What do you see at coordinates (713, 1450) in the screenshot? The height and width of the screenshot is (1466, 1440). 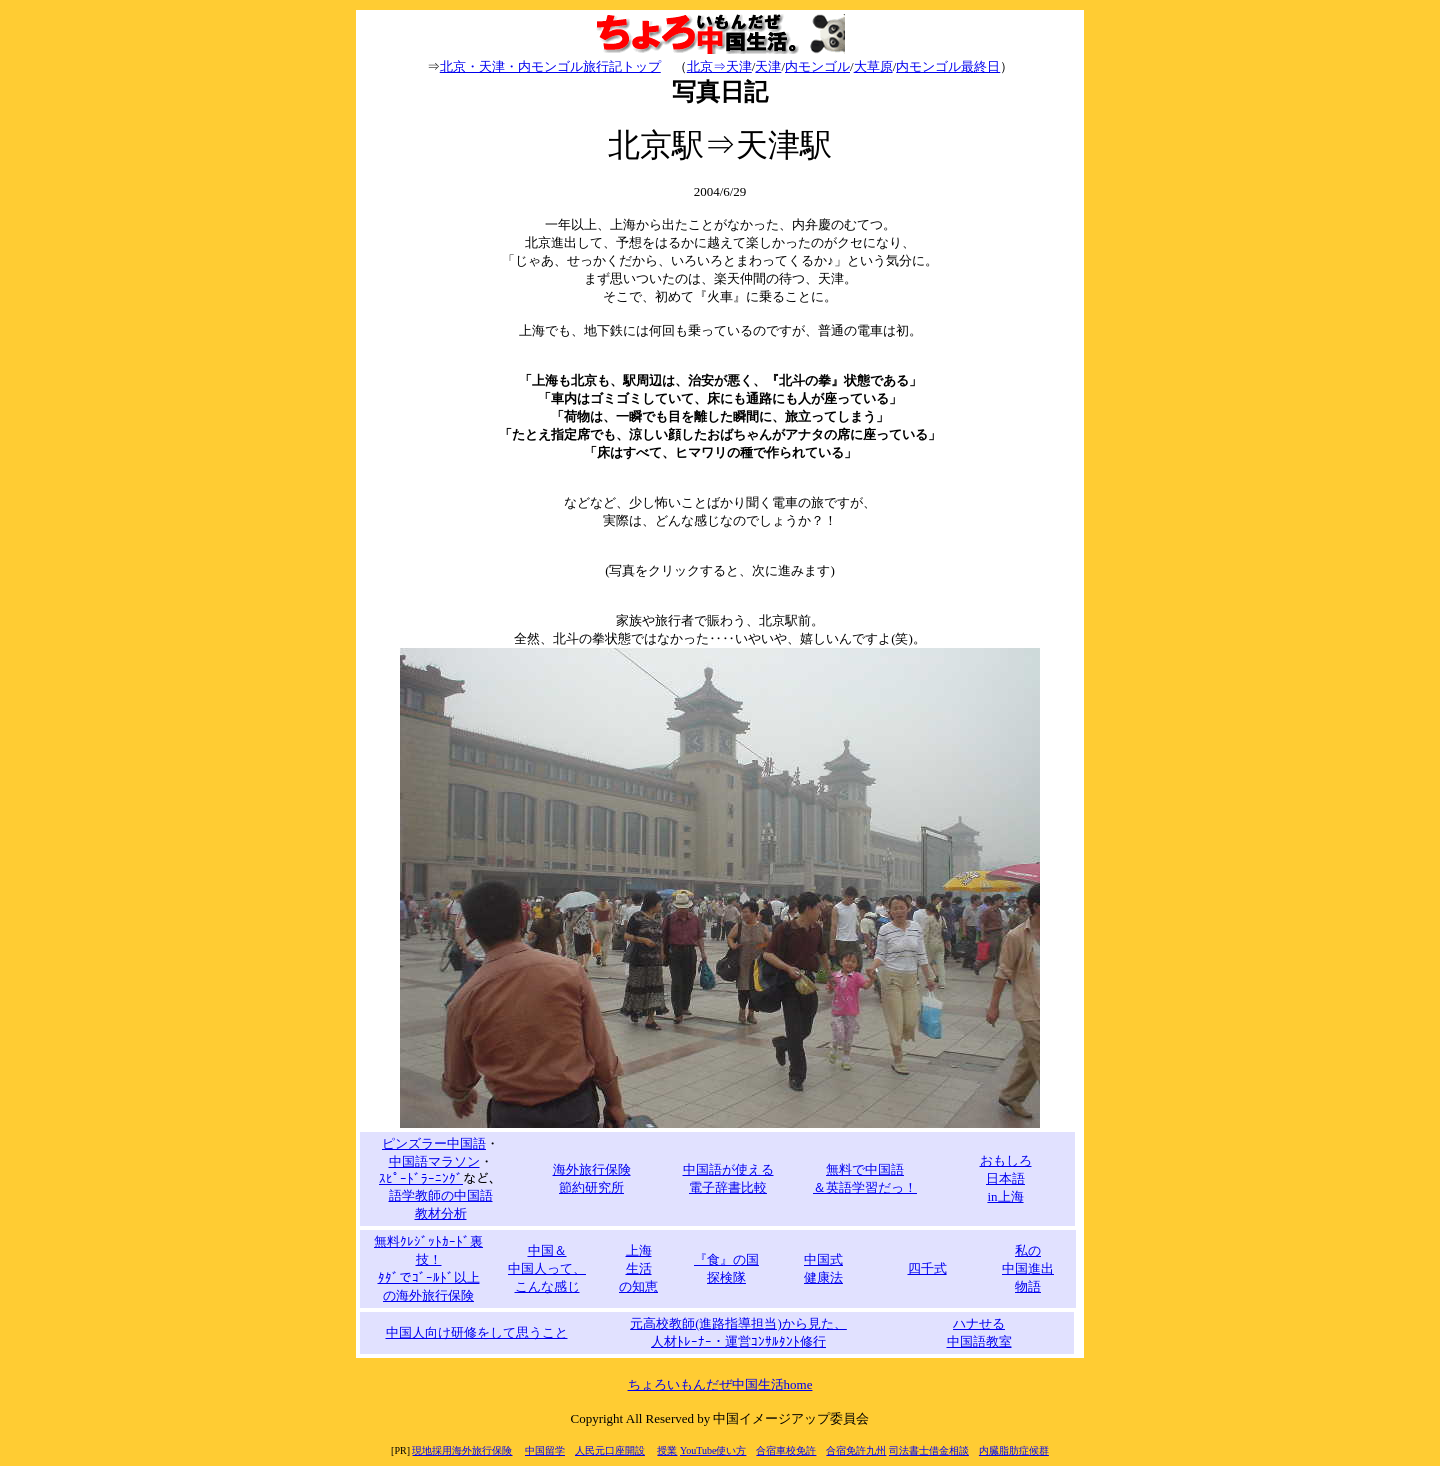 I see `YouTube使い方` at bounding box center [713, 1450].